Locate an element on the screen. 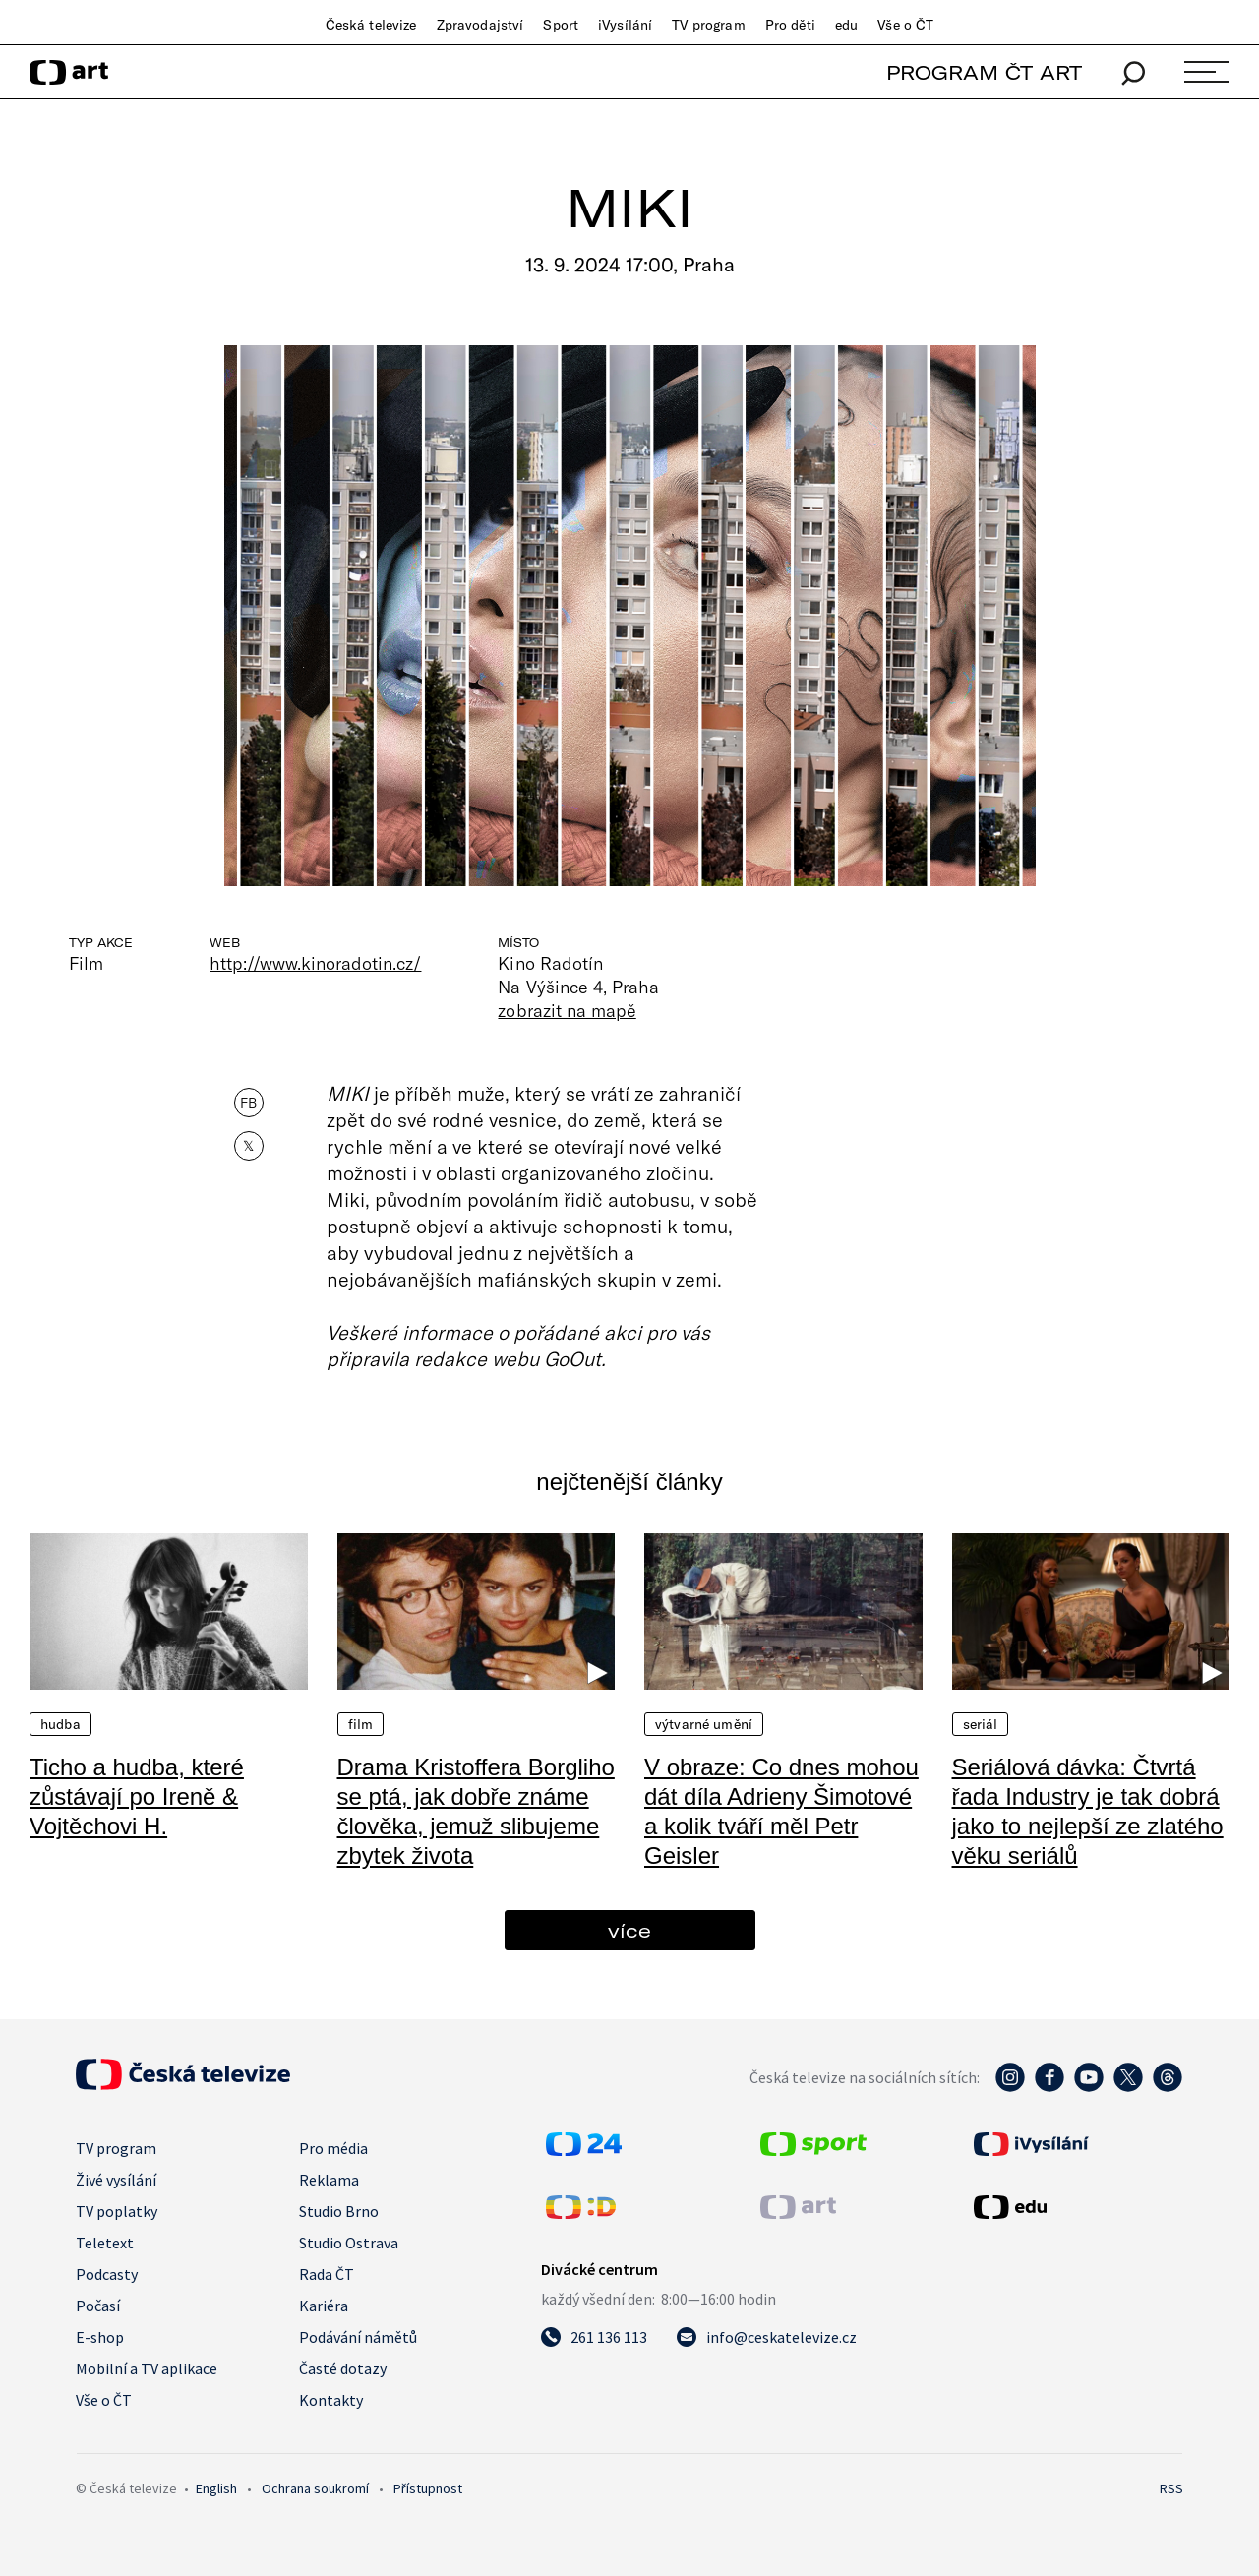 The height and width of the screenshot is (2576, 1259). Podávání námětů is located at coordinates (358, 2337).